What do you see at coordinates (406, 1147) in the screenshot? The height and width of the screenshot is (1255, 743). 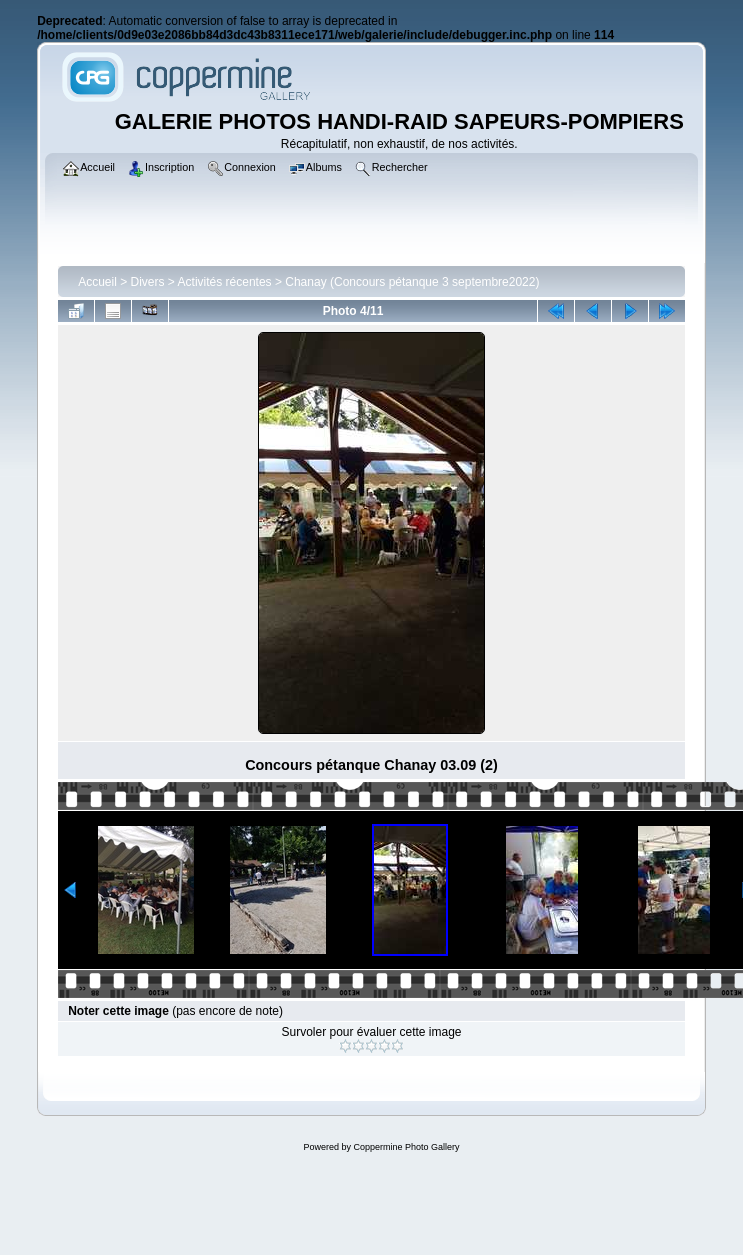 I see `Coppermine Photo Gallery` at bounding box center [406, 1147].